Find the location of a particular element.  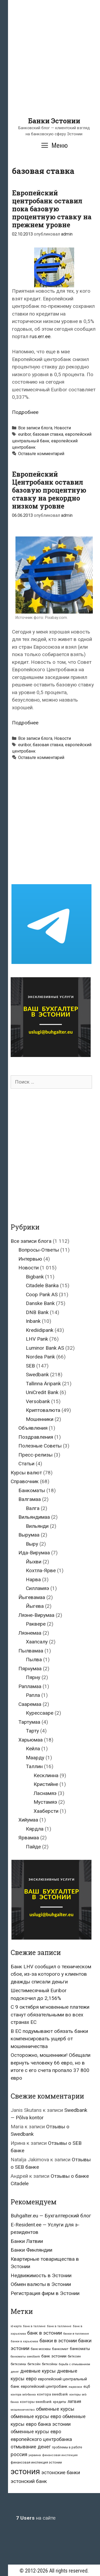

финансовая инспекция эстонии [финансовая инспекция эстонии (28 элементов)] is located at coordinates (36, 2462).